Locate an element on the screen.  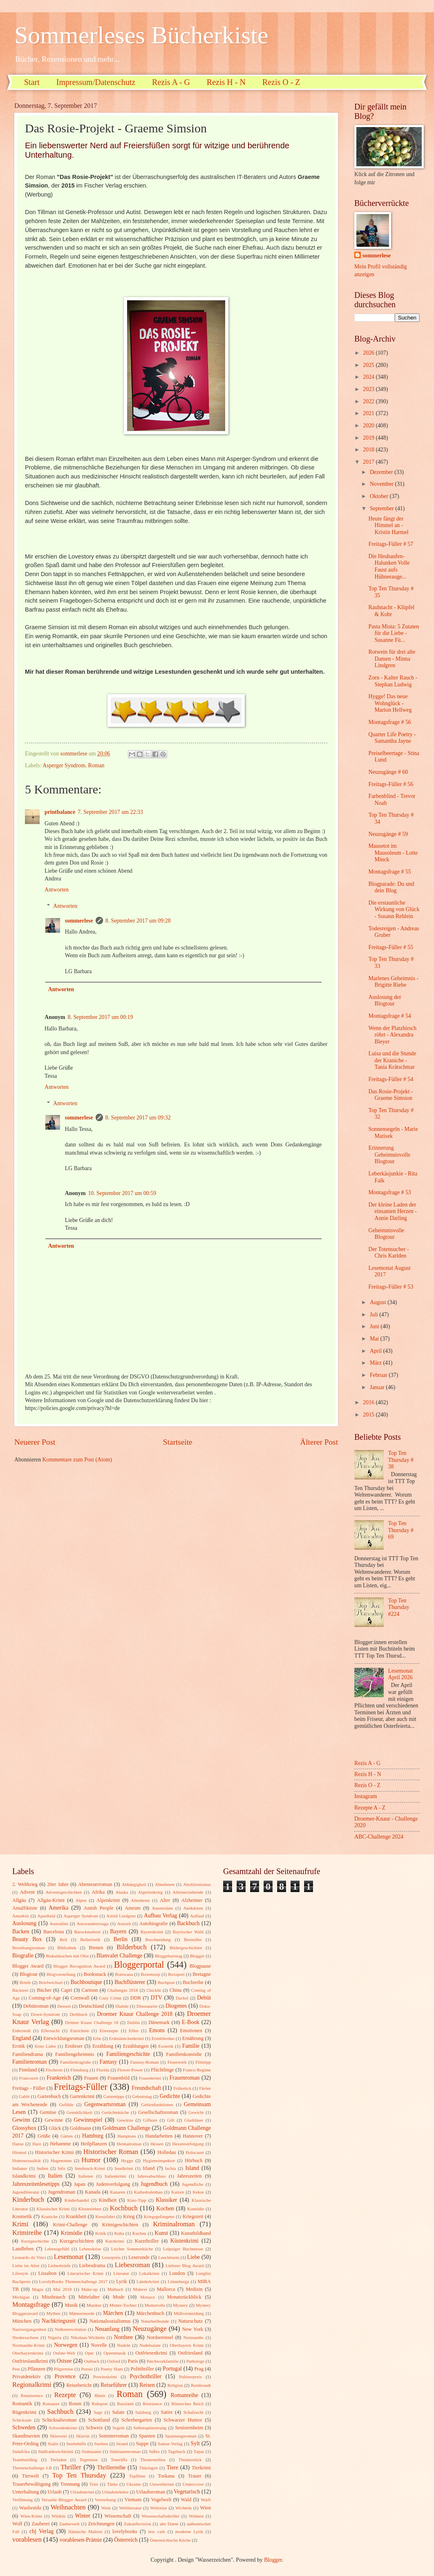
Sylt is located at coordinates (195, 2443).